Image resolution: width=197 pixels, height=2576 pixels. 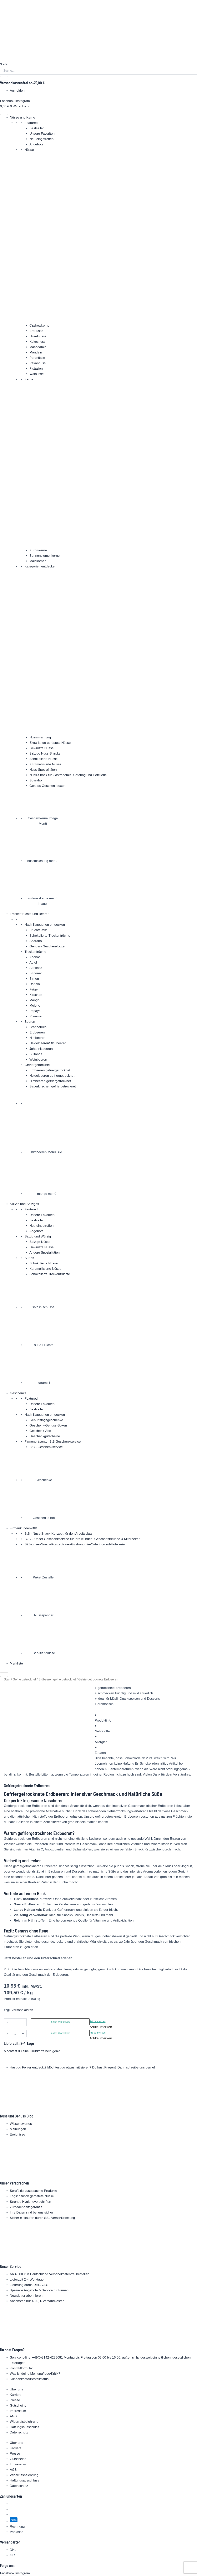 I want to click on Himbeeren gefriergetrocknet, so click(x=50, y=1081).